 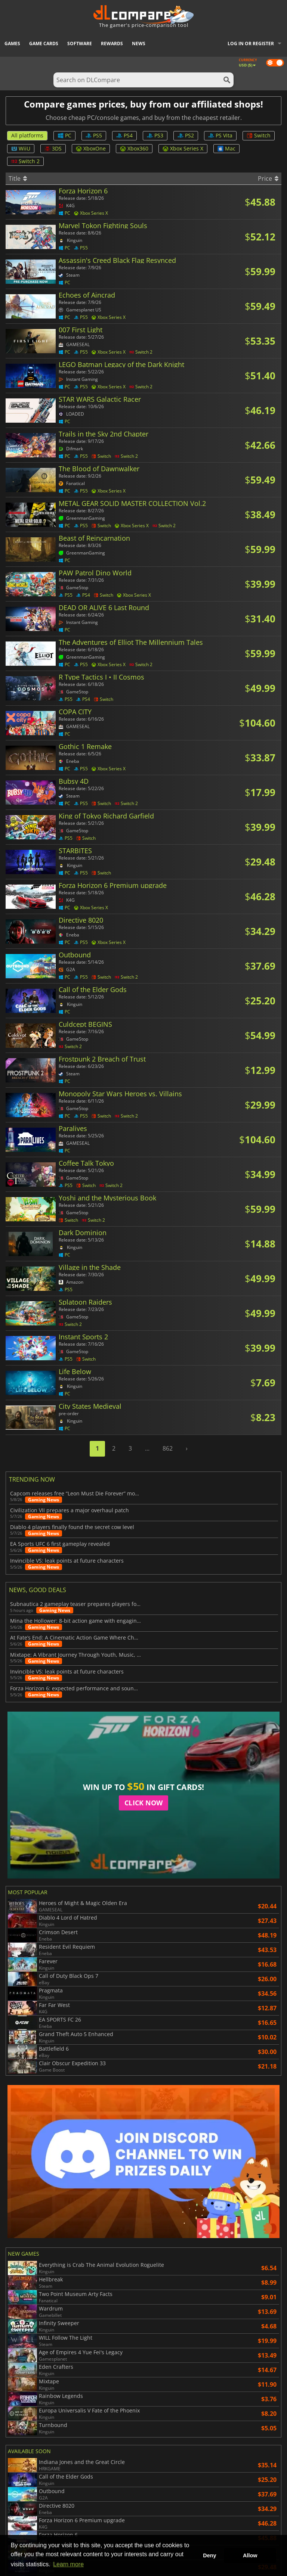 What do you see at coordinates (155, 135) in the screenshot?
I see `PS3` at bounding box center [155, 135].